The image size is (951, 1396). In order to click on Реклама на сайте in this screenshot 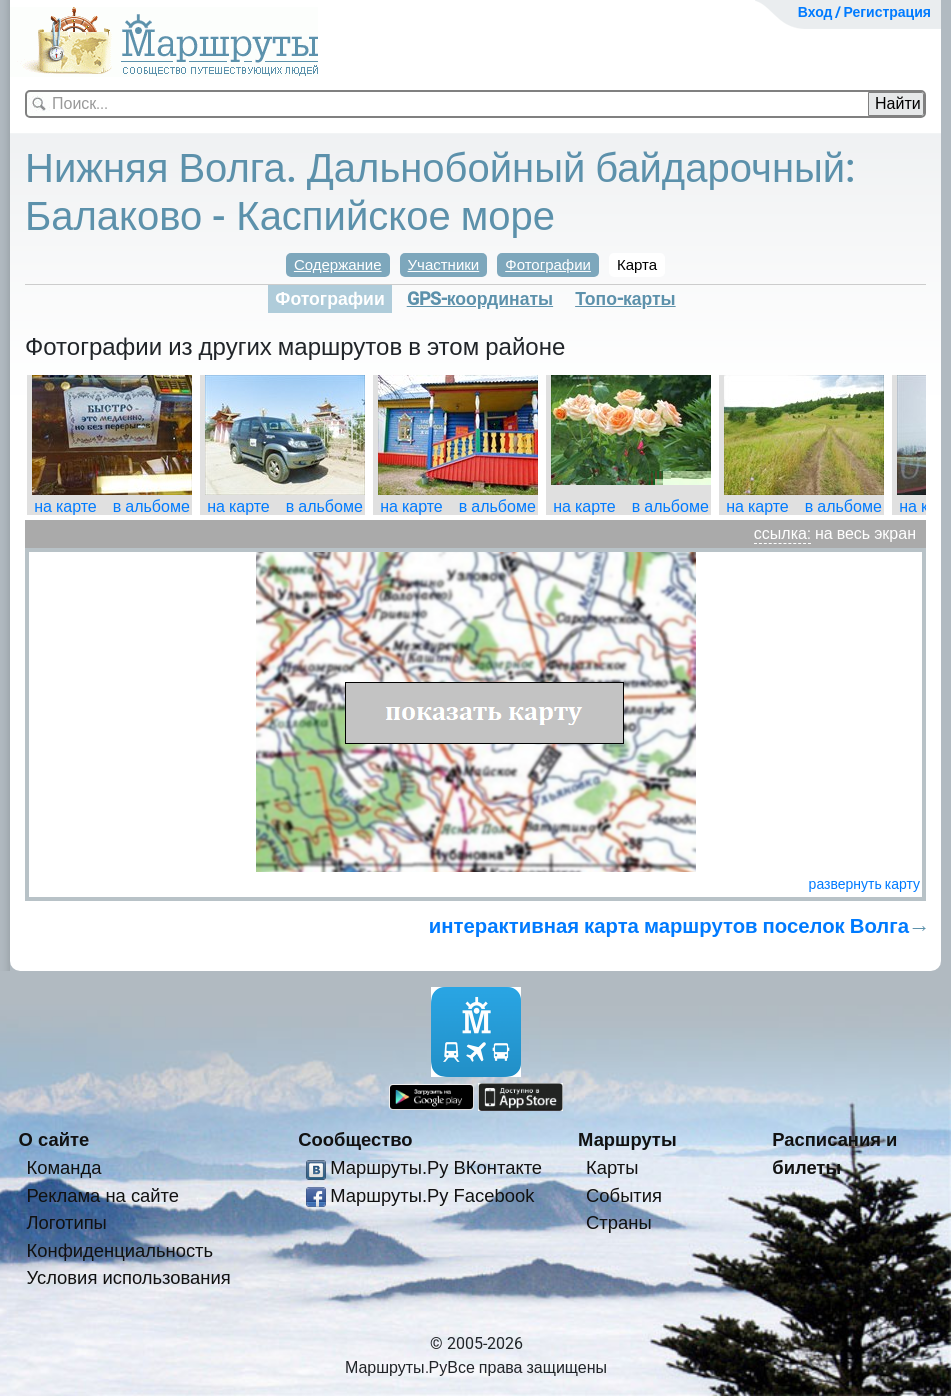, I will do `click(103, 1195)`.